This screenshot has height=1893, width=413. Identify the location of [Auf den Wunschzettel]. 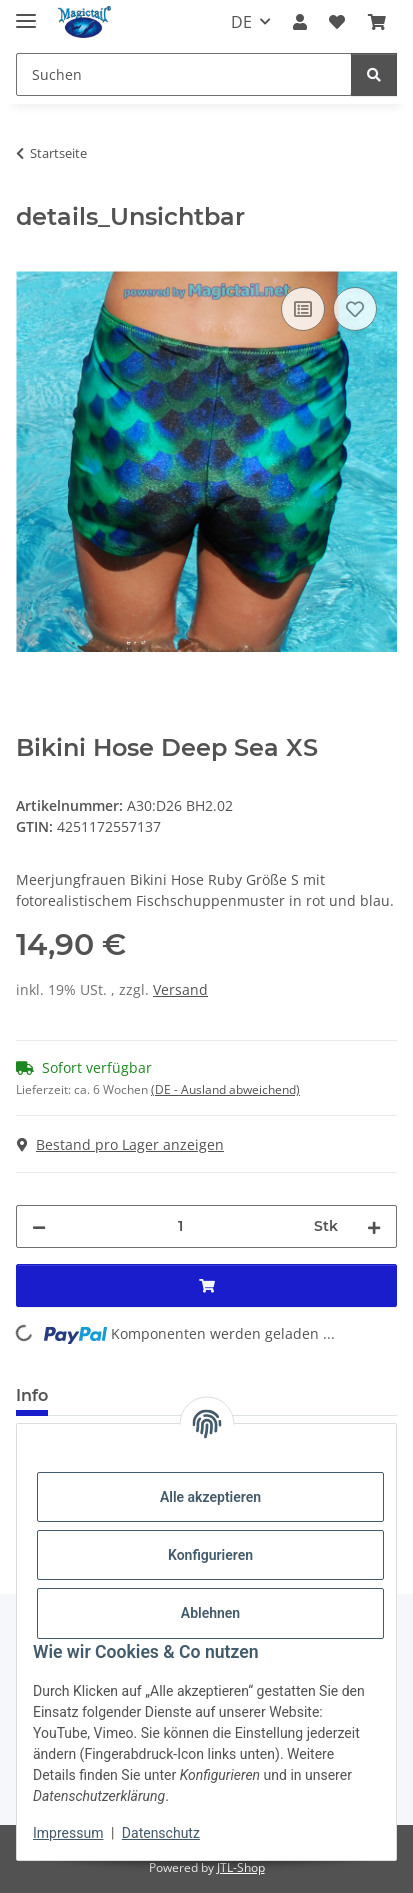
(355, 309).